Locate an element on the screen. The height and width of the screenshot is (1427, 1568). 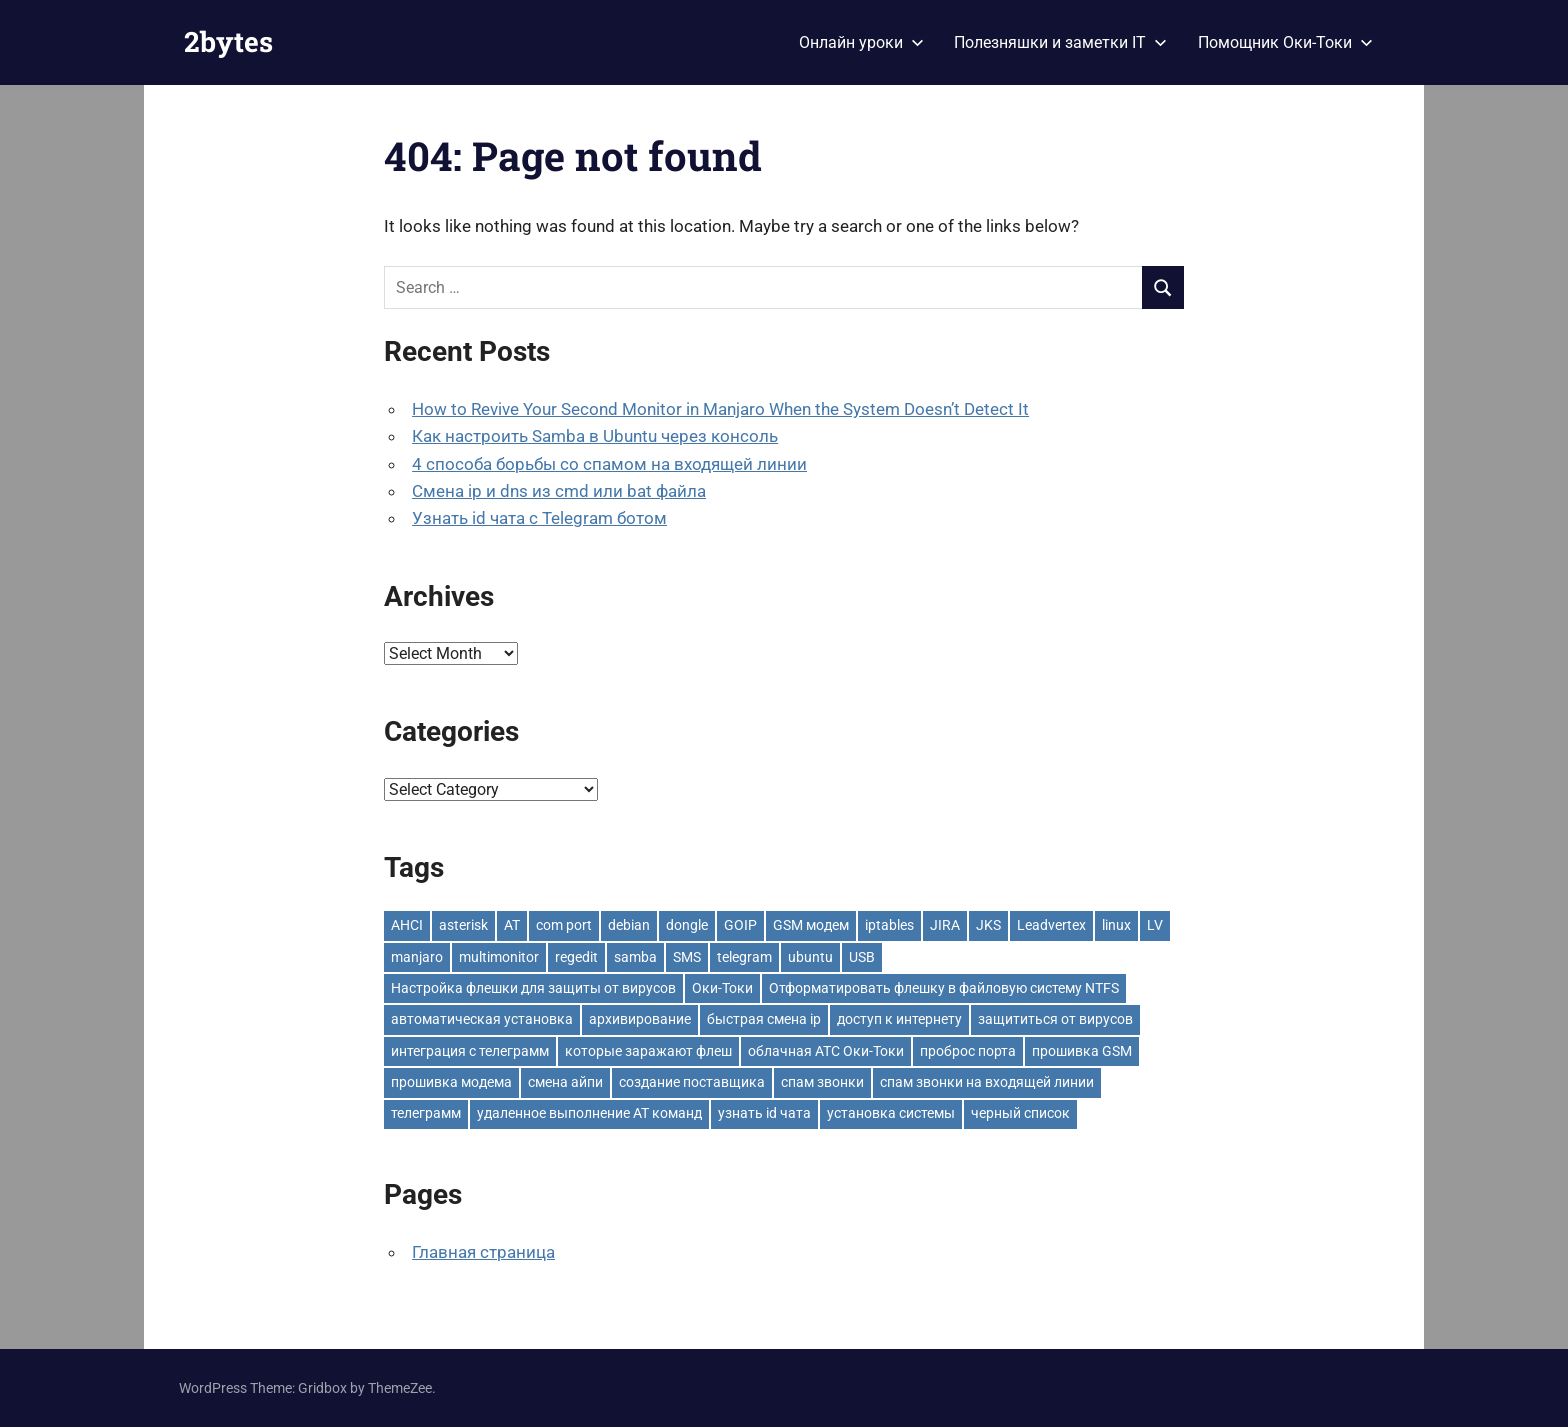
проброс порта [проброс порта (1 item)] is located at coordinates (968, 1051).